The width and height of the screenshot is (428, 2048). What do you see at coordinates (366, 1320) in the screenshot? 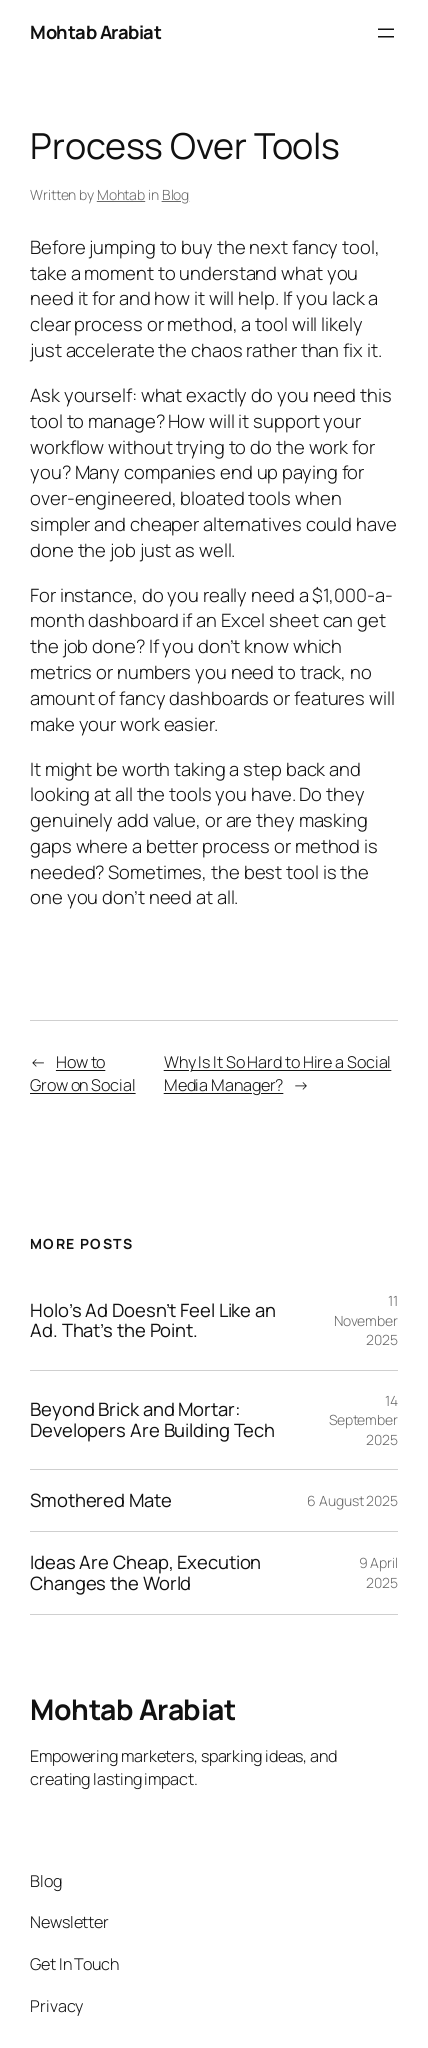
I see `11 November 2025` at bounding box center [366, 1320].